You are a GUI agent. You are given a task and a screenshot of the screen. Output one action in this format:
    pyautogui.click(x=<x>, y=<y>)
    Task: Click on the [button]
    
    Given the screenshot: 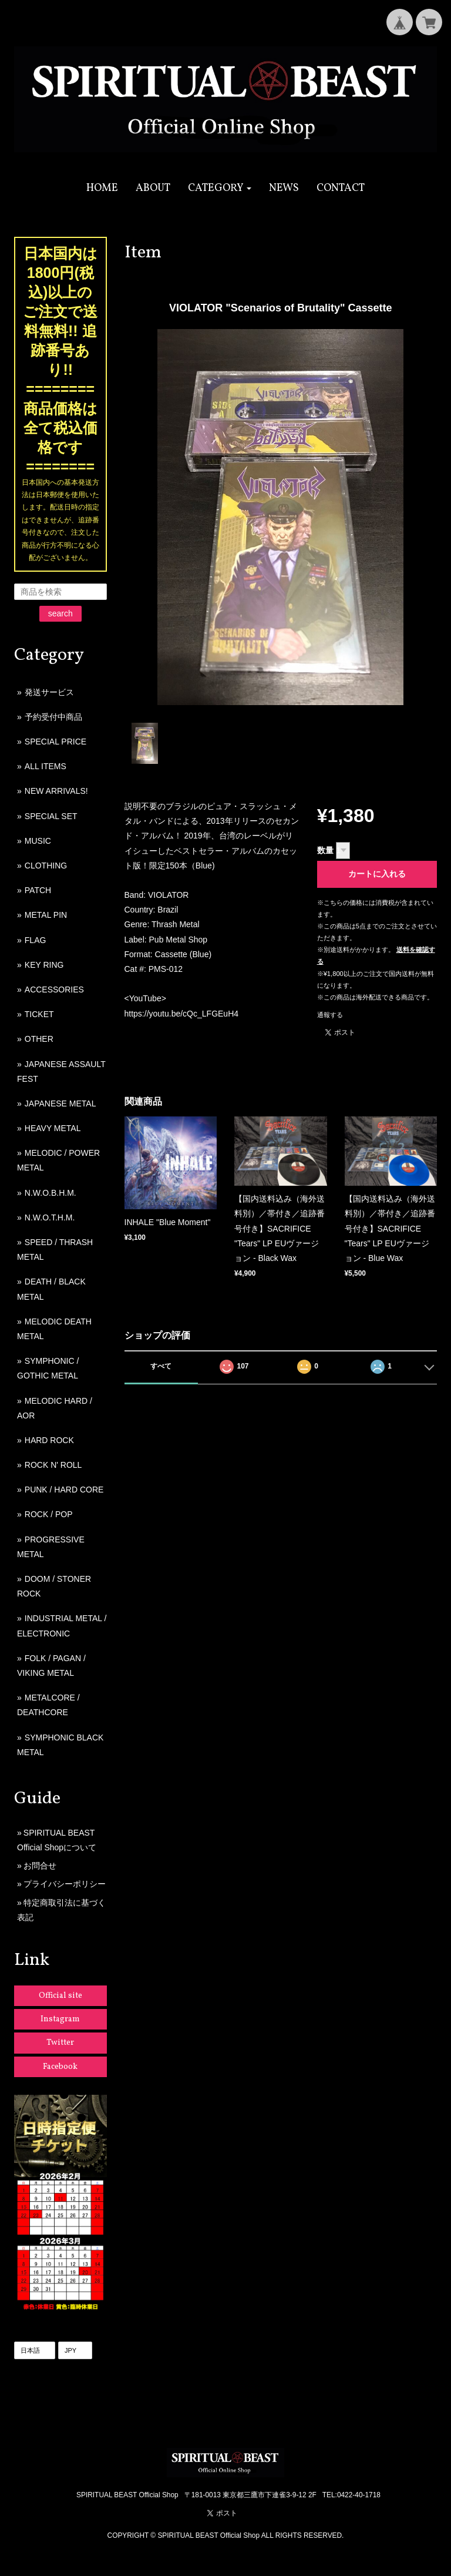 What is the action you would take?
    pyautogui.click(x=220, y=188)
    